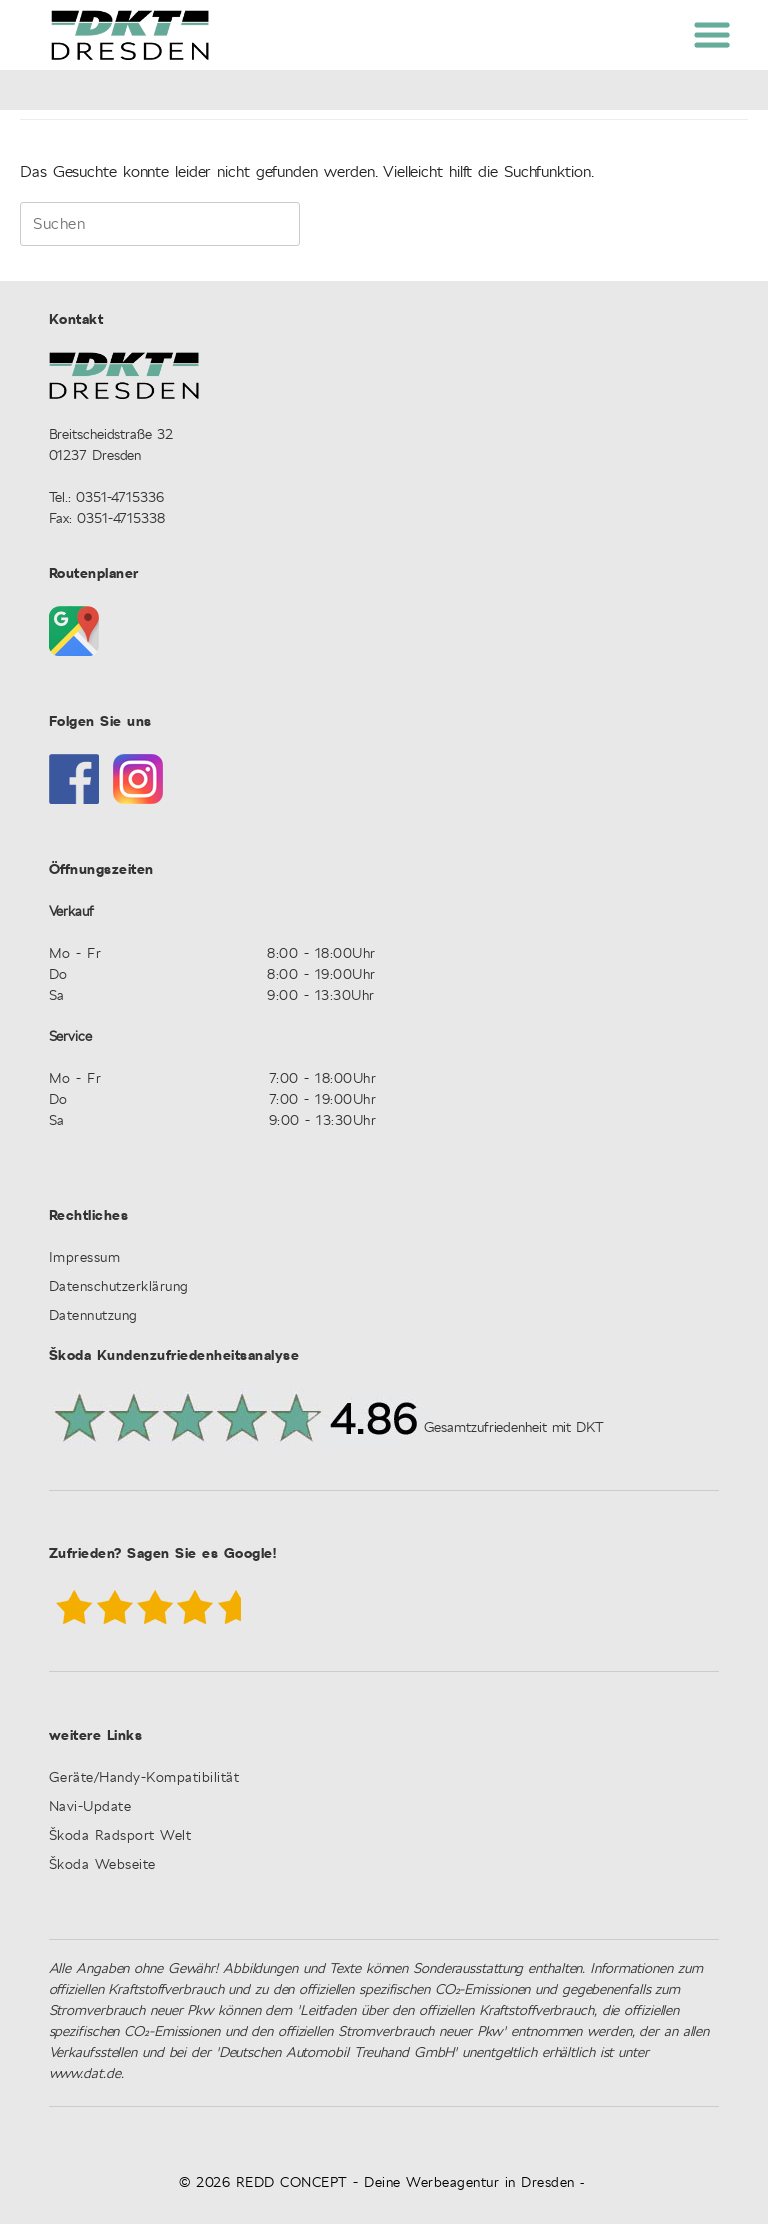  What do you see at coordinates (377, 2183) in the screenshot?
I see `© 2026 REDD CONCEPT - Deine Werbeagentur in Dresden` at bounding box center [377, 2183].